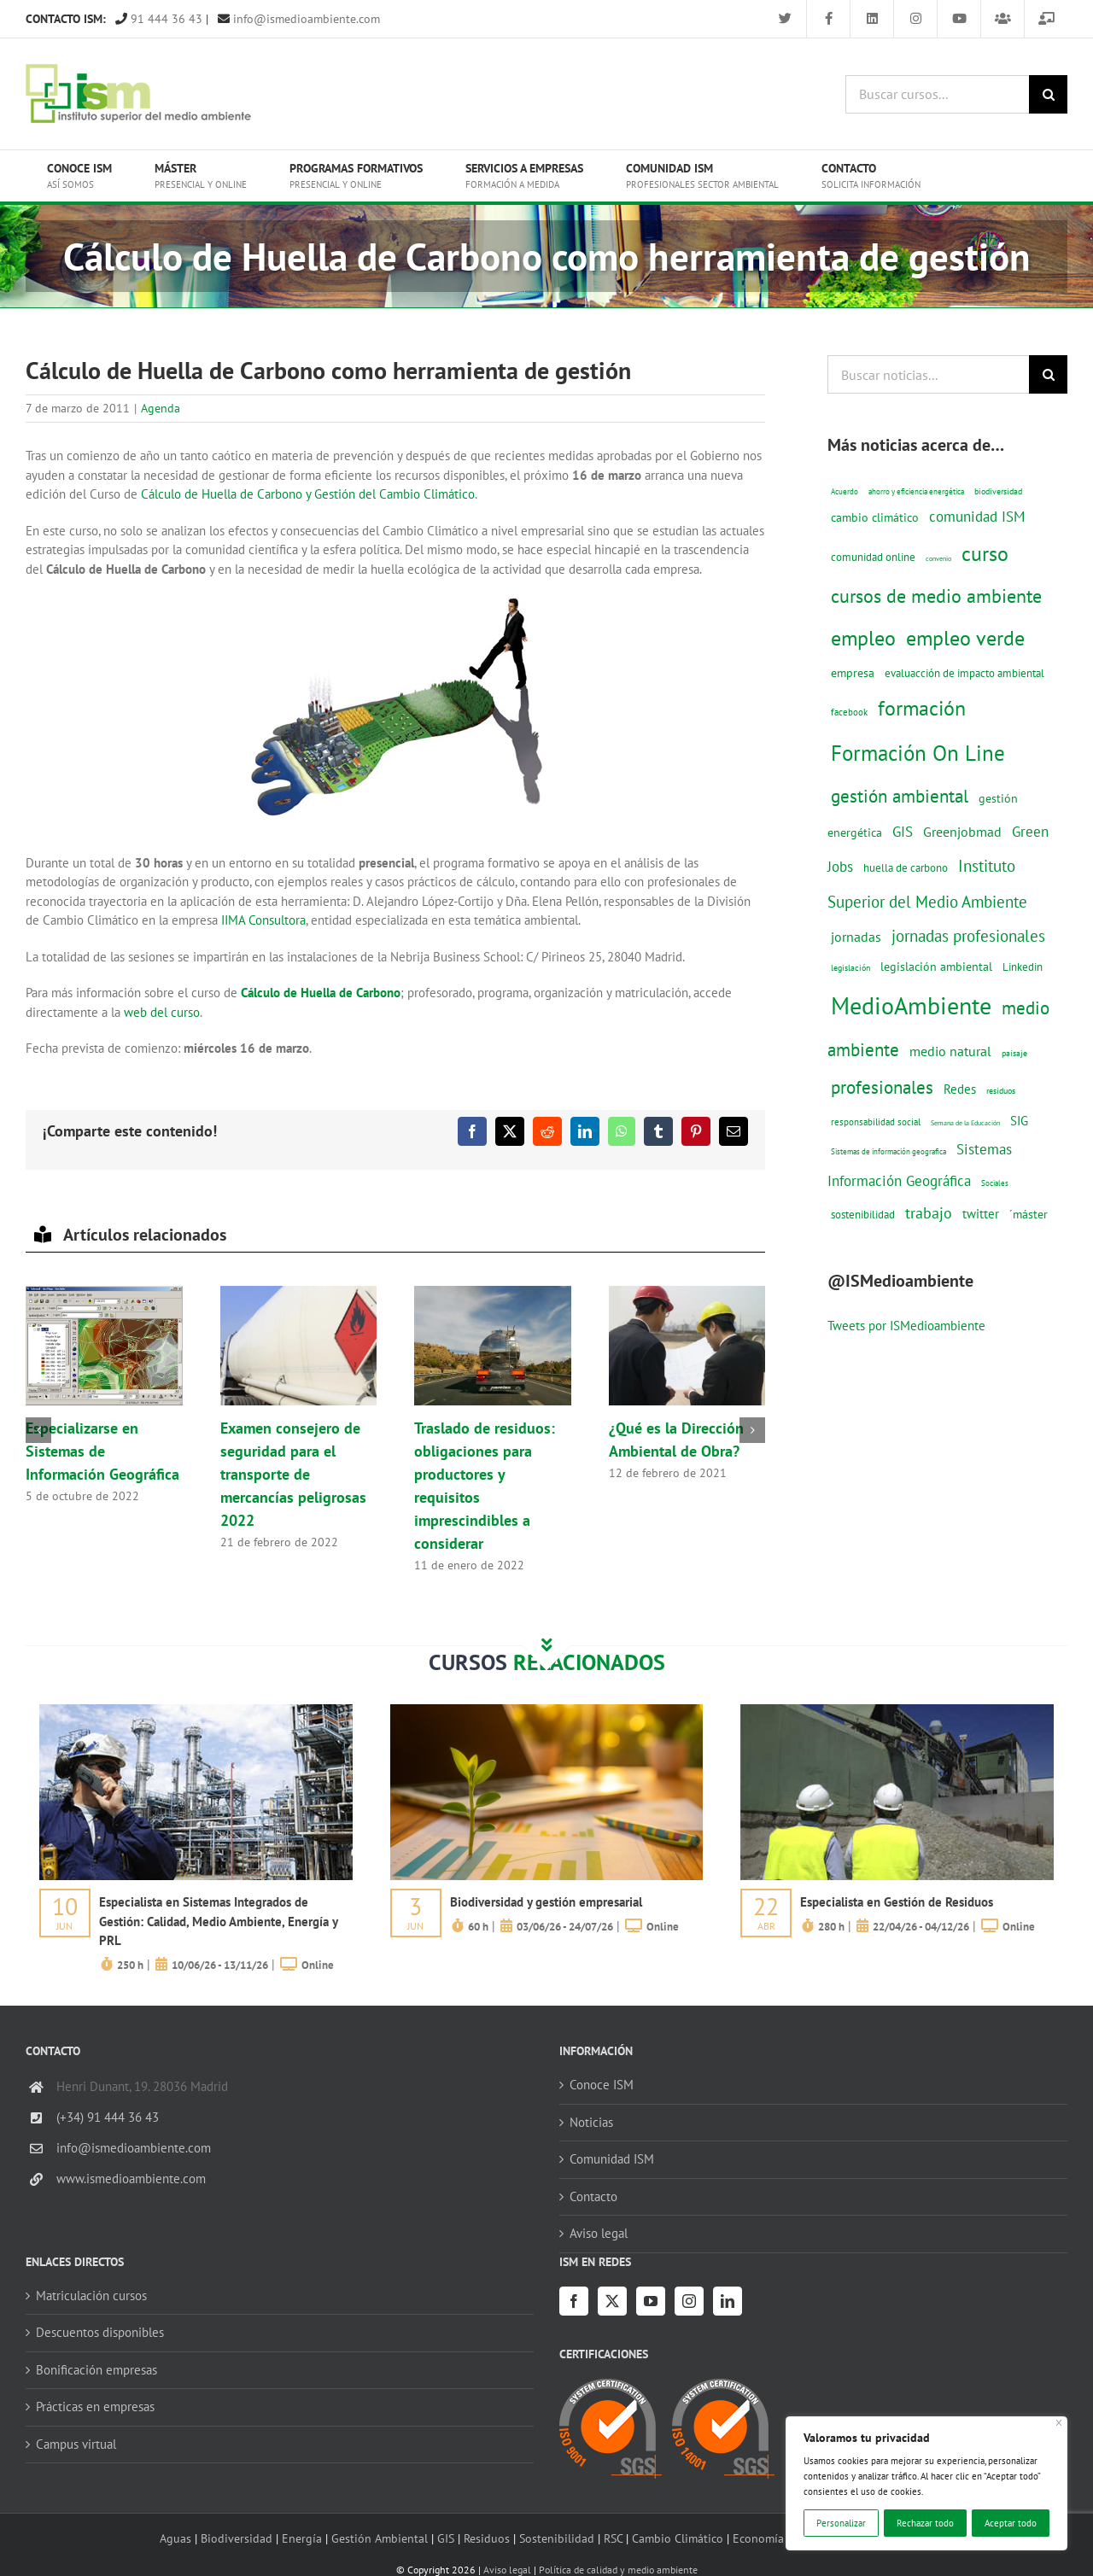 The image size is (1093, 2576). I want to click on Especialista en Sistemas Integrados de Gestión: Calidad, Medio Ambiente, Energía y PRL, so click(218, 1921).